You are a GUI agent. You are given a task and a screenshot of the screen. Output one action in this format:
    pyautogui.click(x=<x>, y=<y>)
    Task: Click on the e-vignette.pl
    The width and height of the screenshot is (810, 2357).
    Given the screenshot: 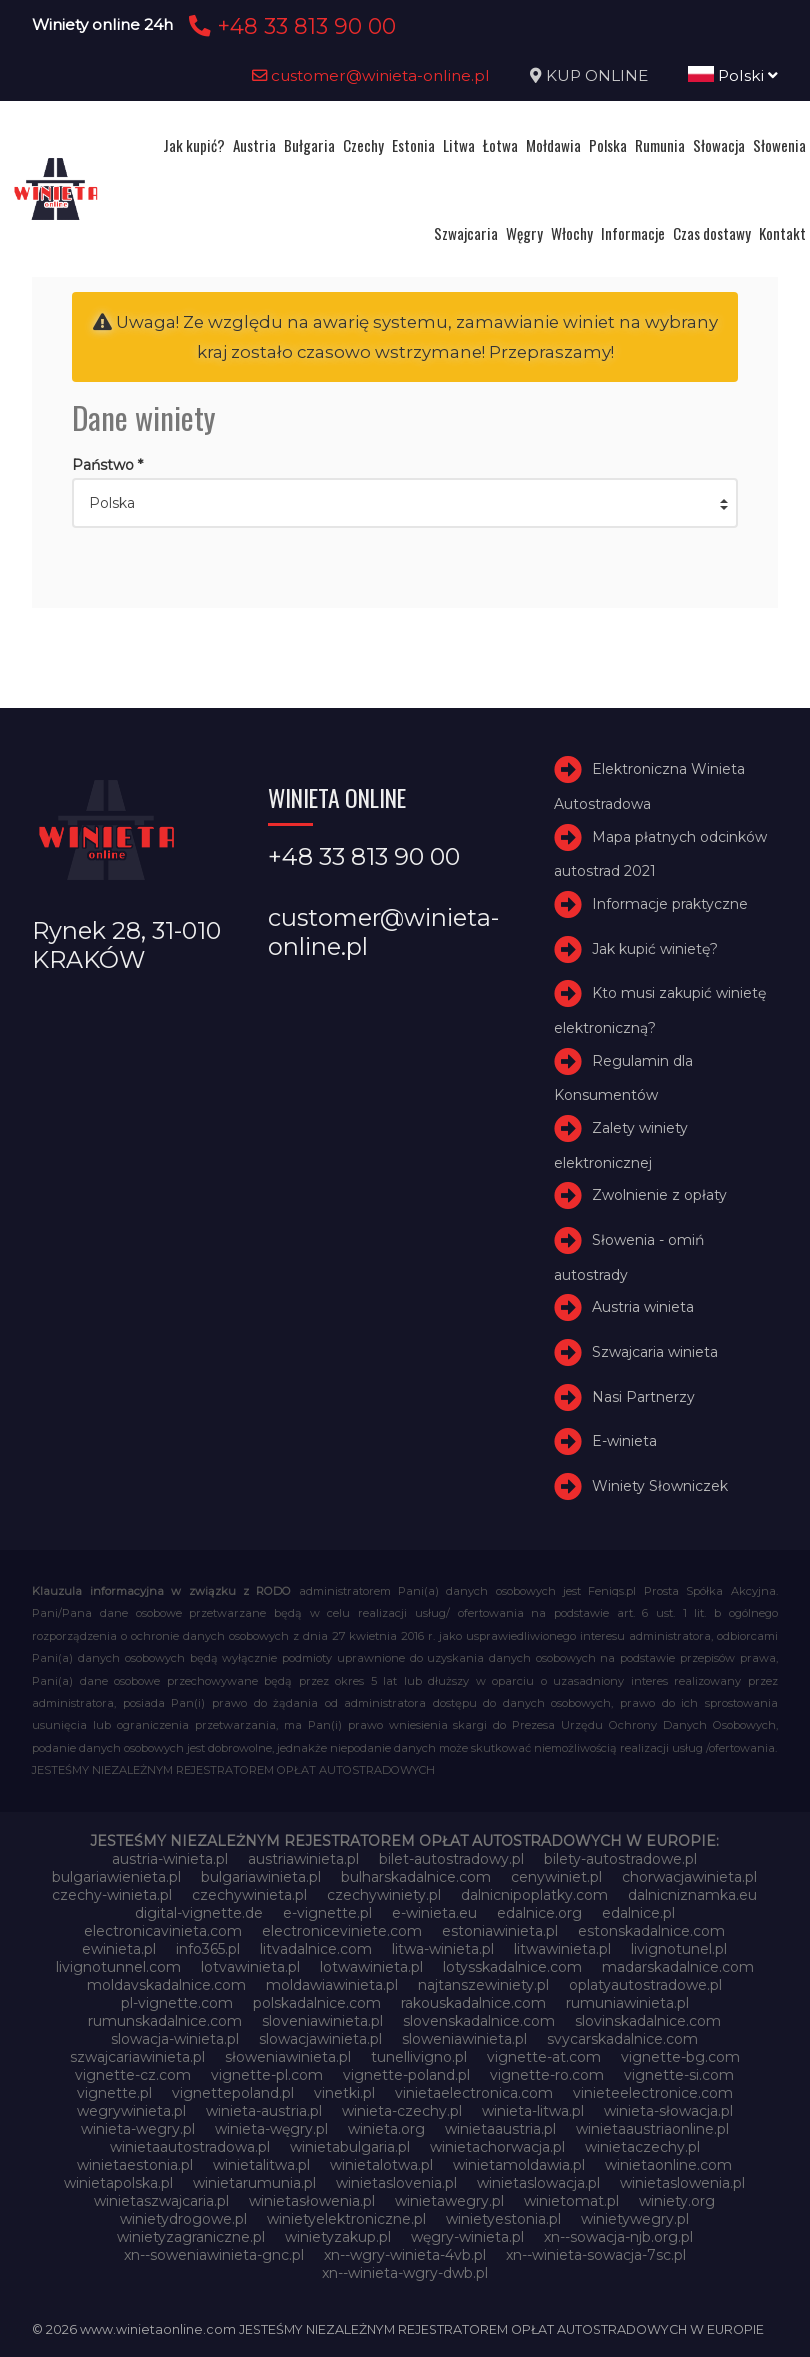 What is the action you would take?
    pyautogui.click(x=327, y=1913)
    